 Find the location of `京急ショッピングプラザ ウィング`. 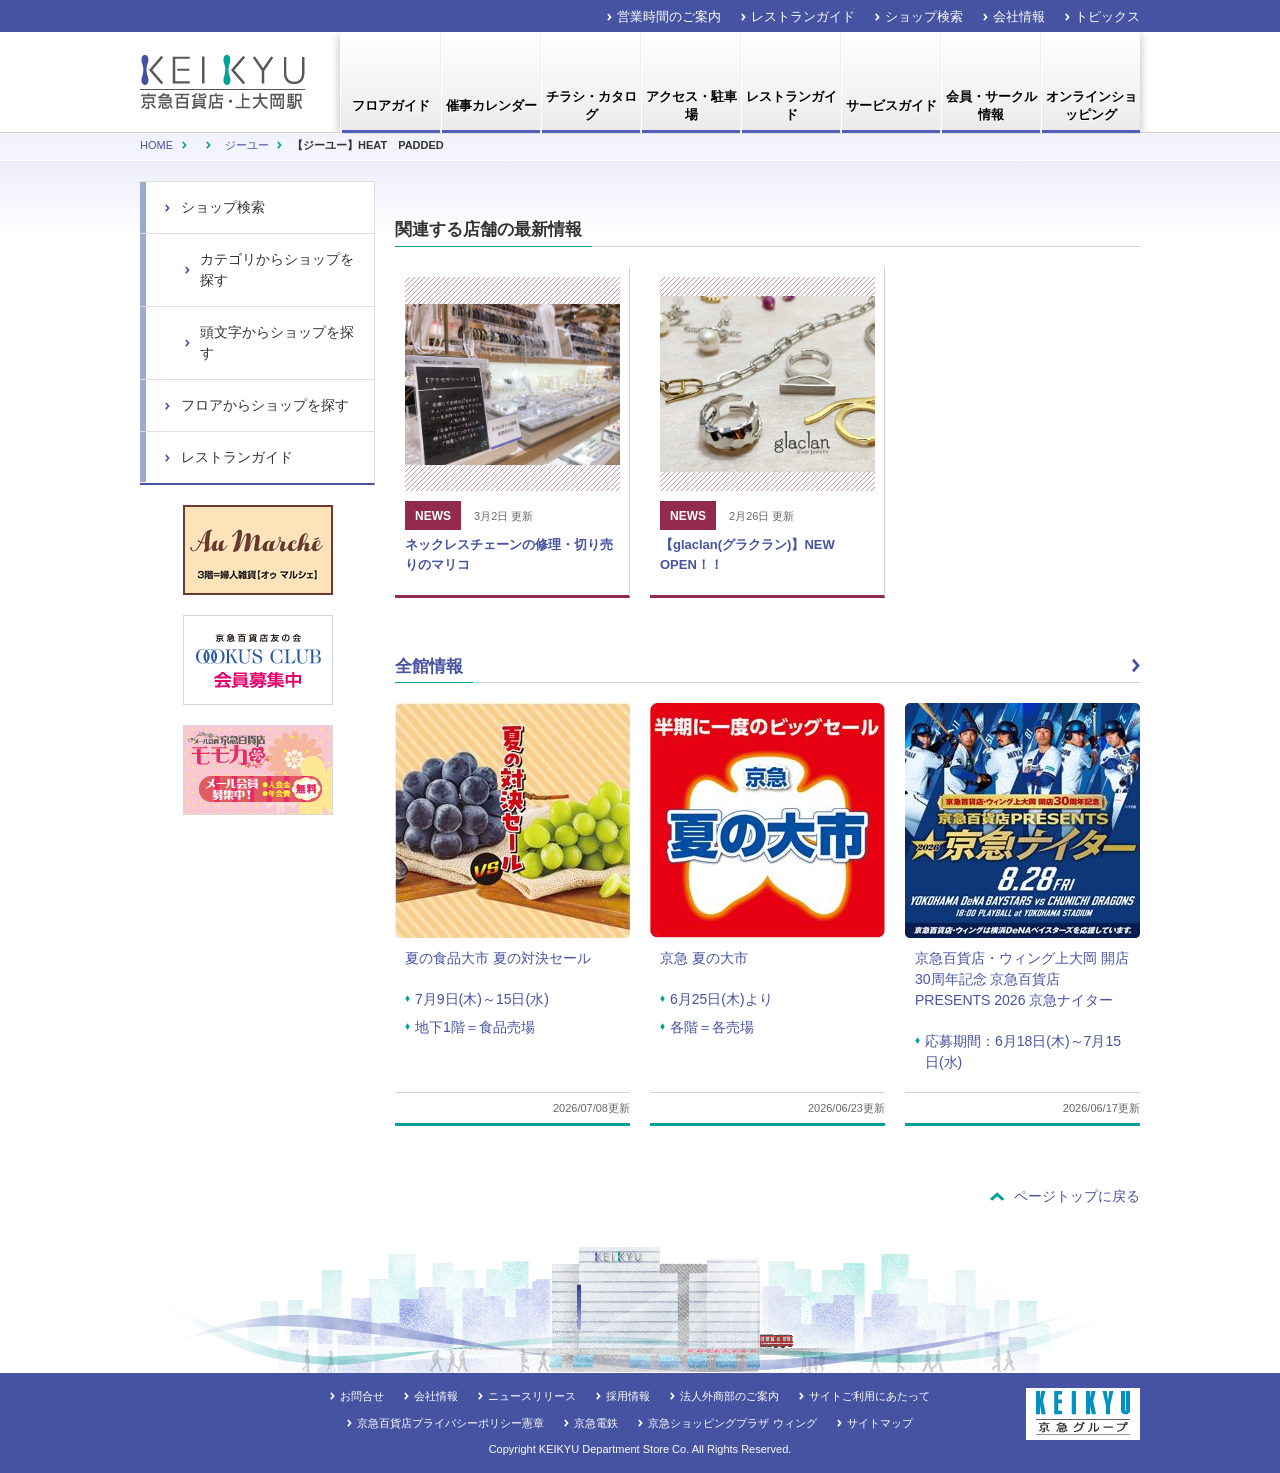

京急ショッピングプラザ ウィング is located at coordinates (732, 1423).